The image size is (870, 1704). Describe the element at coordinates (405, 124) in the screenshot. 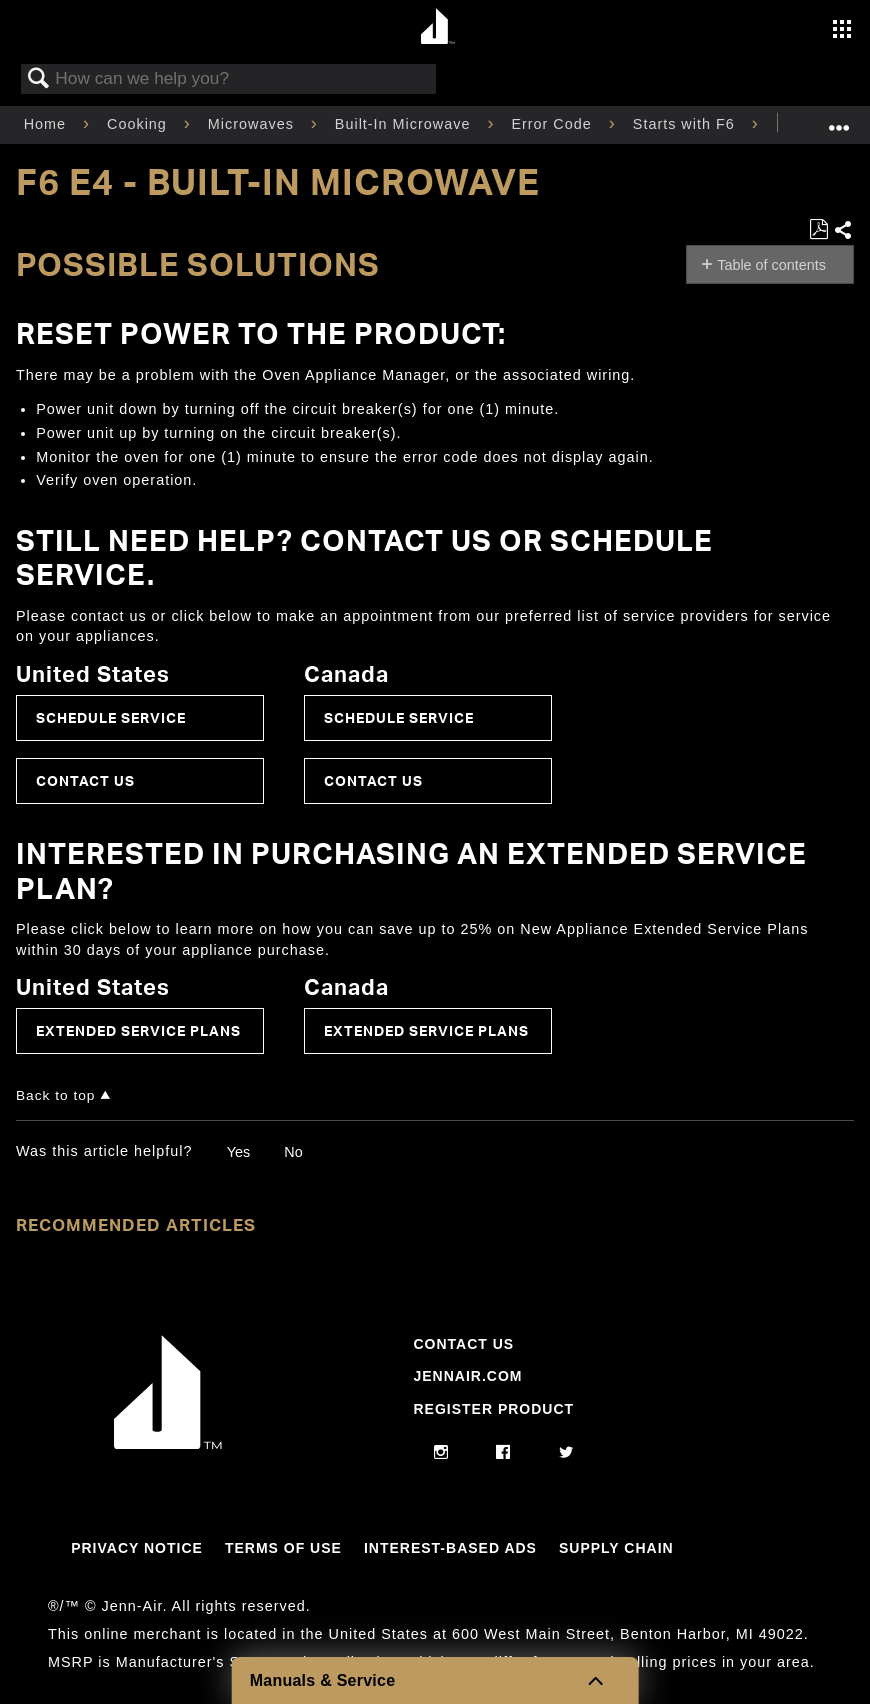

I see `Built-In Microwave` at that location.